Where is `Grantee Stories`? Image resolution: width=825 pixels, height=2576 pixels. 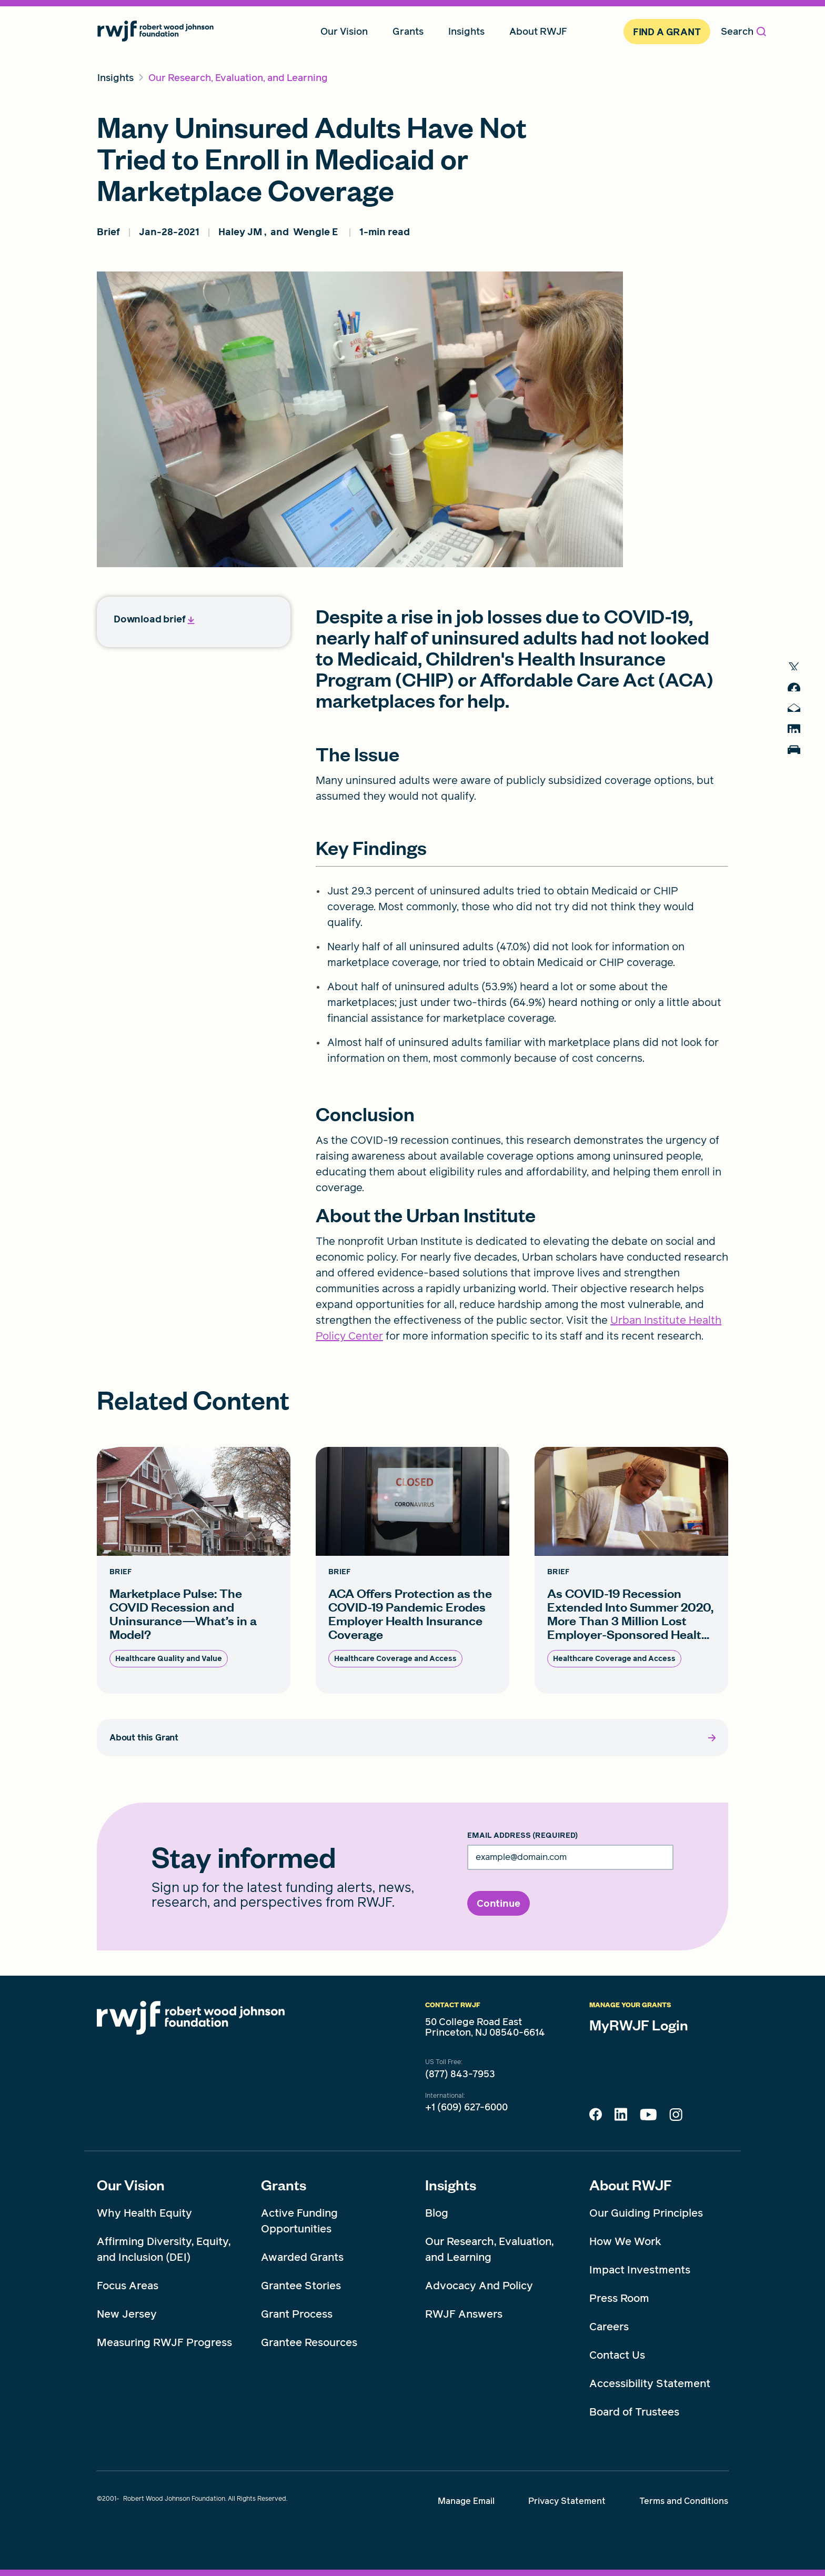
Grantee Stories is located at coordinates (301, 2285).